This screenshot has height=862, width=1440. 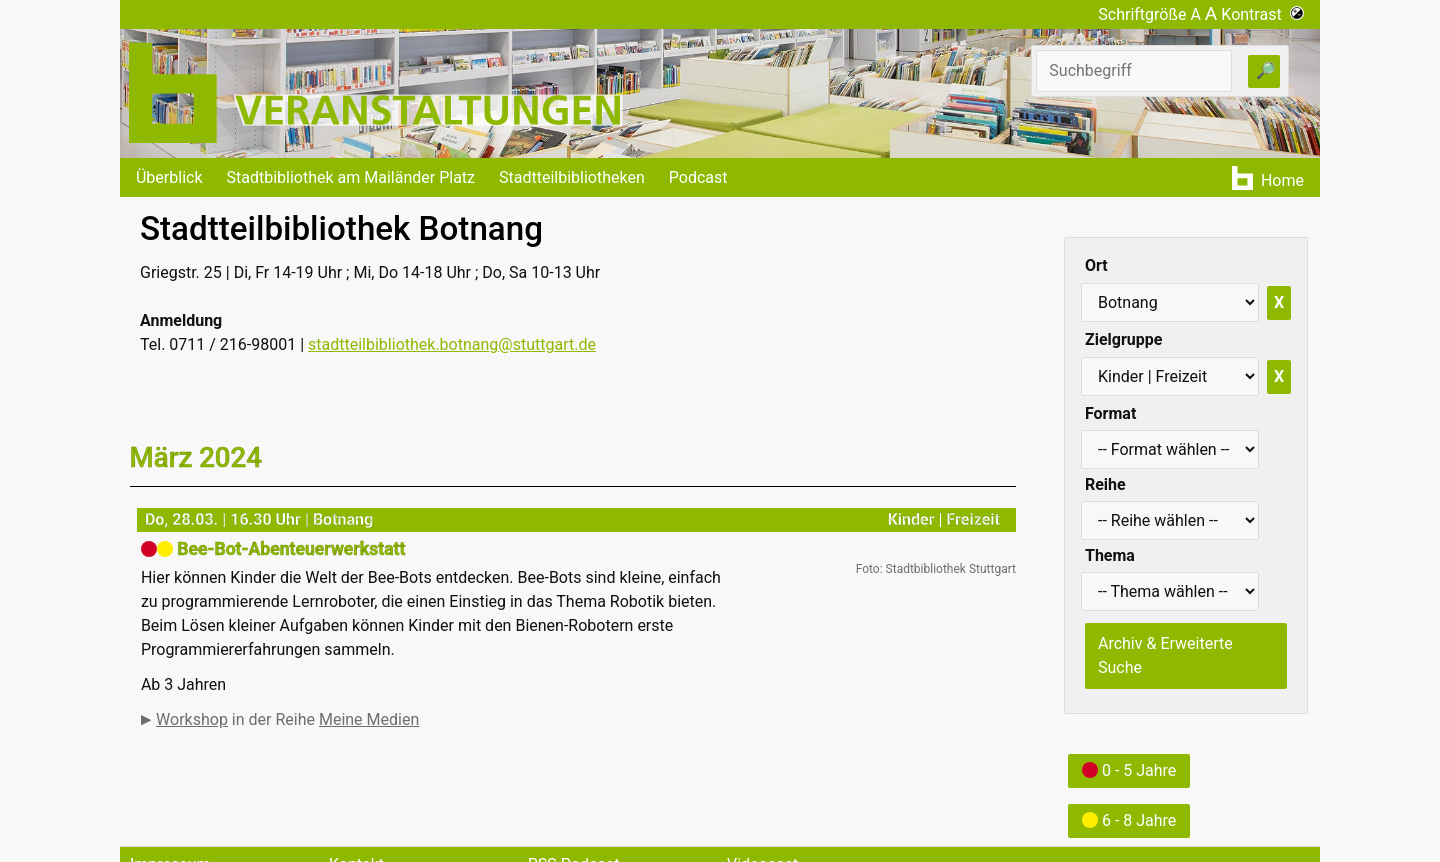 What do you see at coordinates (1096, 265) in the screenshot?
I see `Ort` at bounding box center [1096, 265].